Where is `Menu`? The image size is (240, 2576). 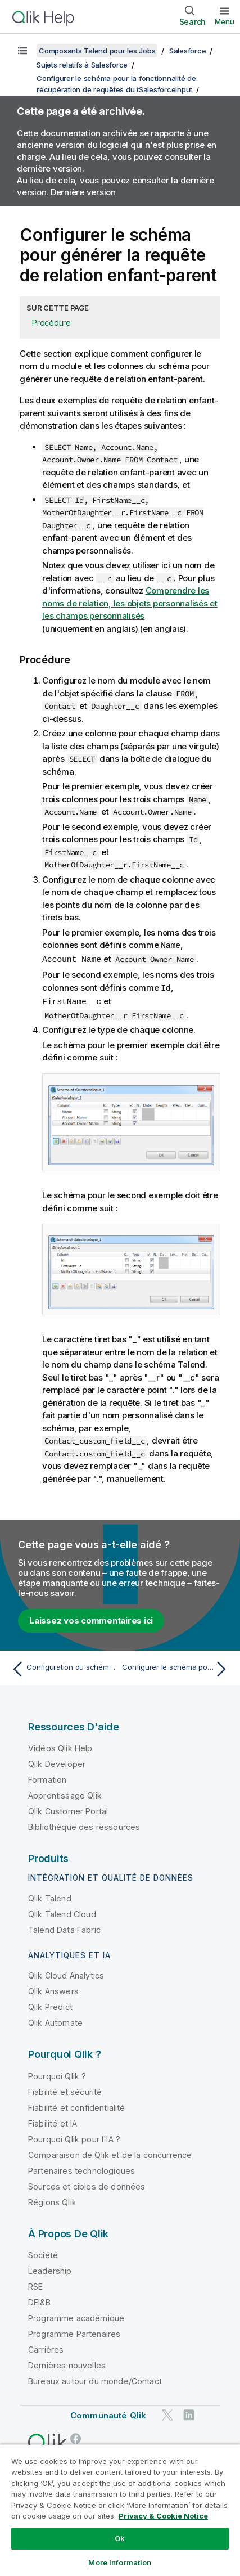 Menu is located at coordinates (224, 21).